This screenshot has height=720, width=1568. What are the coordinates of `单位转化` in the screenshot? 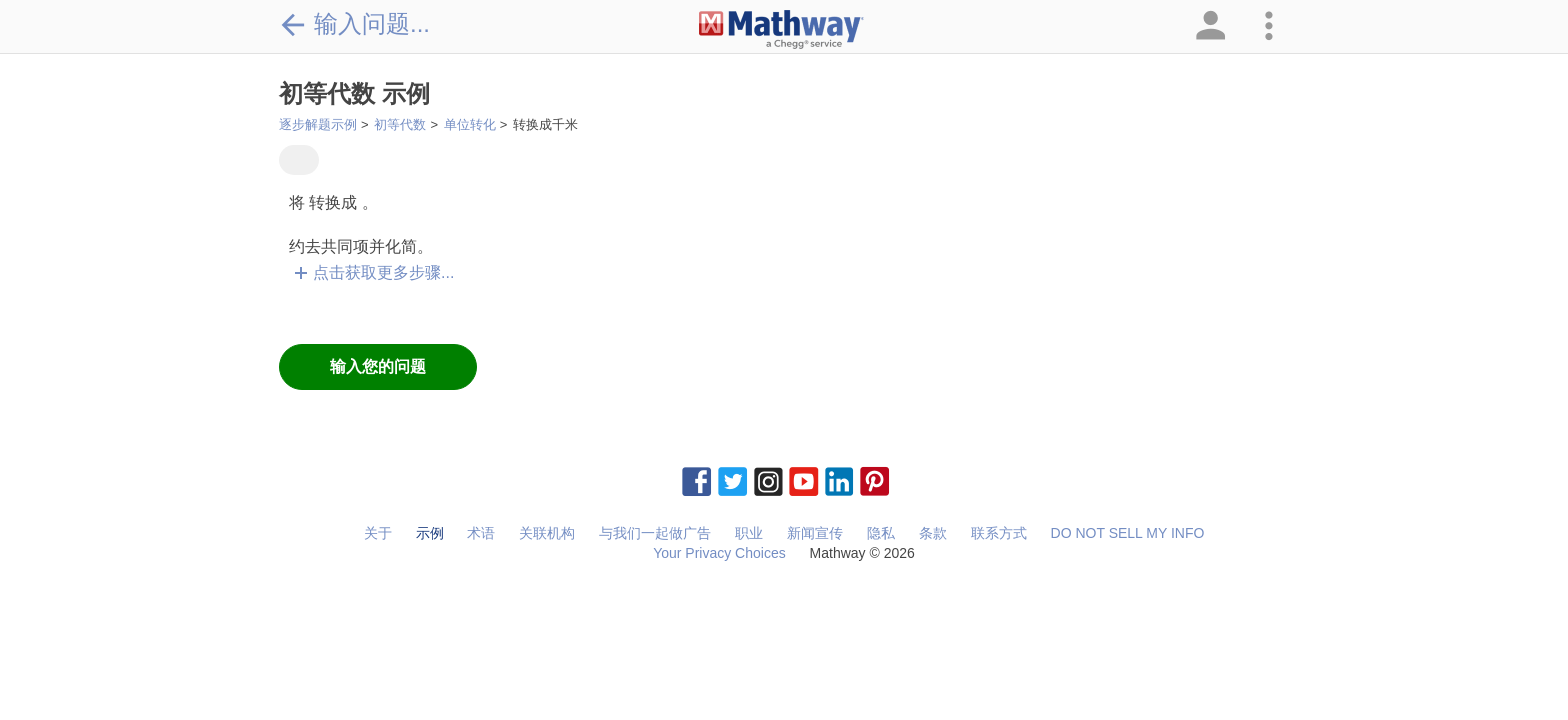 It's located at (470, 124).